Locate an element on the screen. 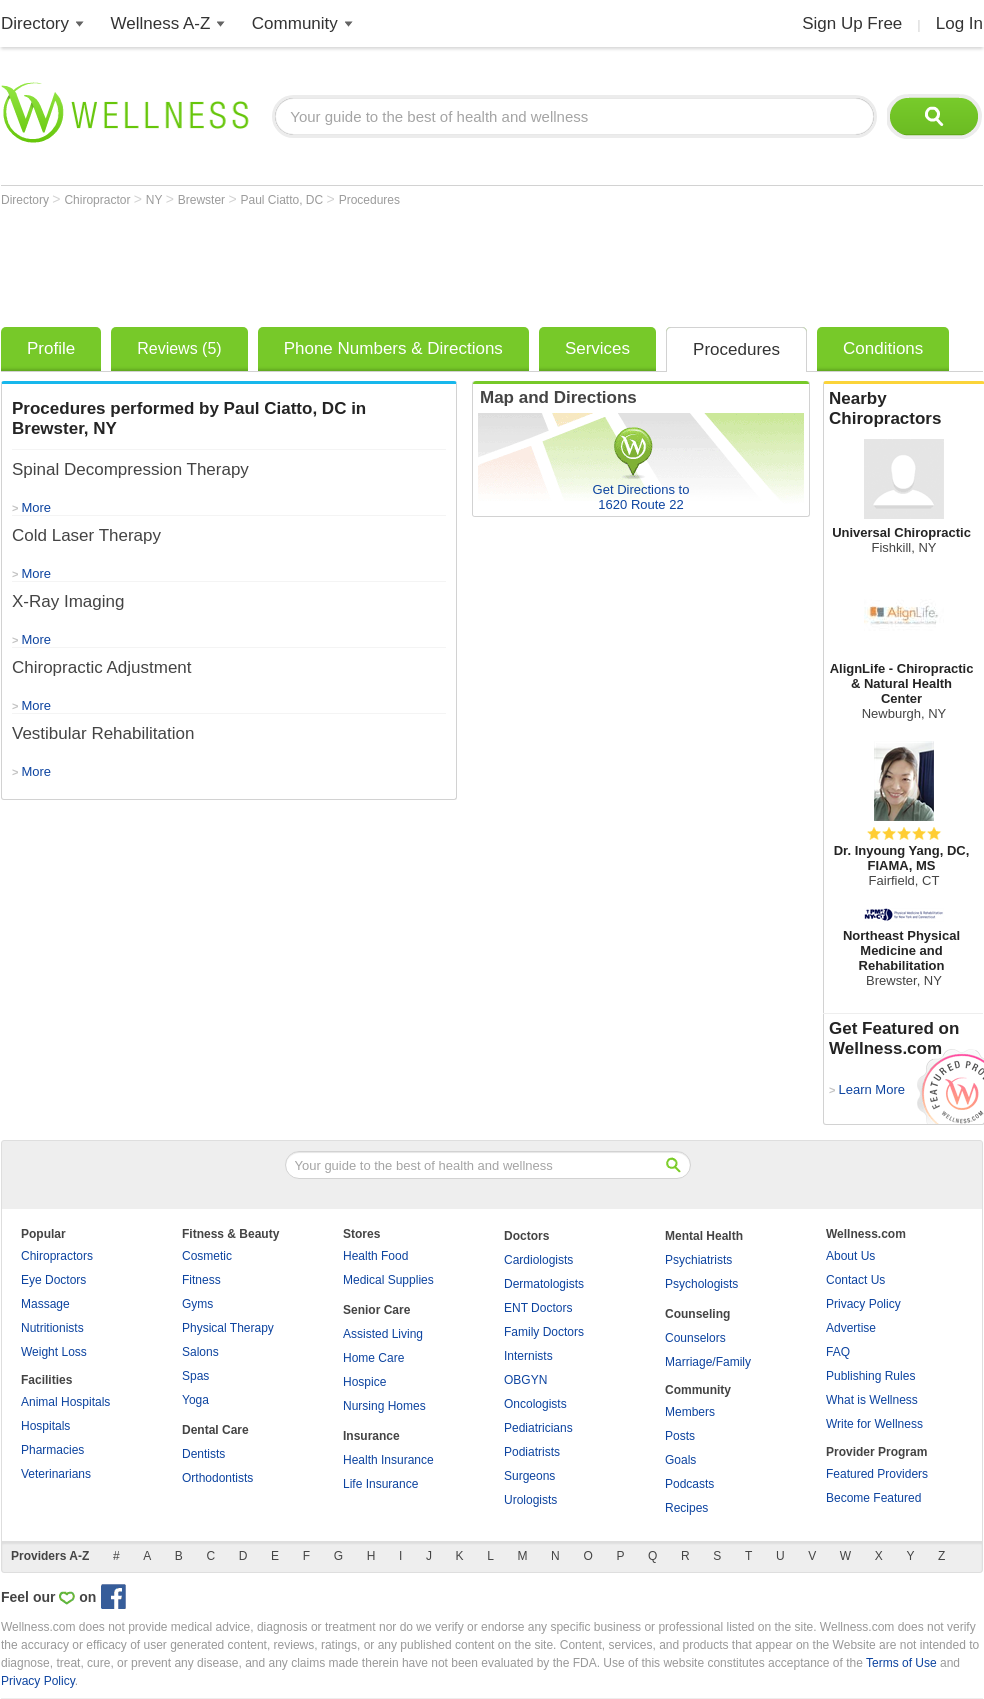 Image resolution: width=984 pixels, height=1699 pixels. Chiropractors is located at coordinates (57, 1256).